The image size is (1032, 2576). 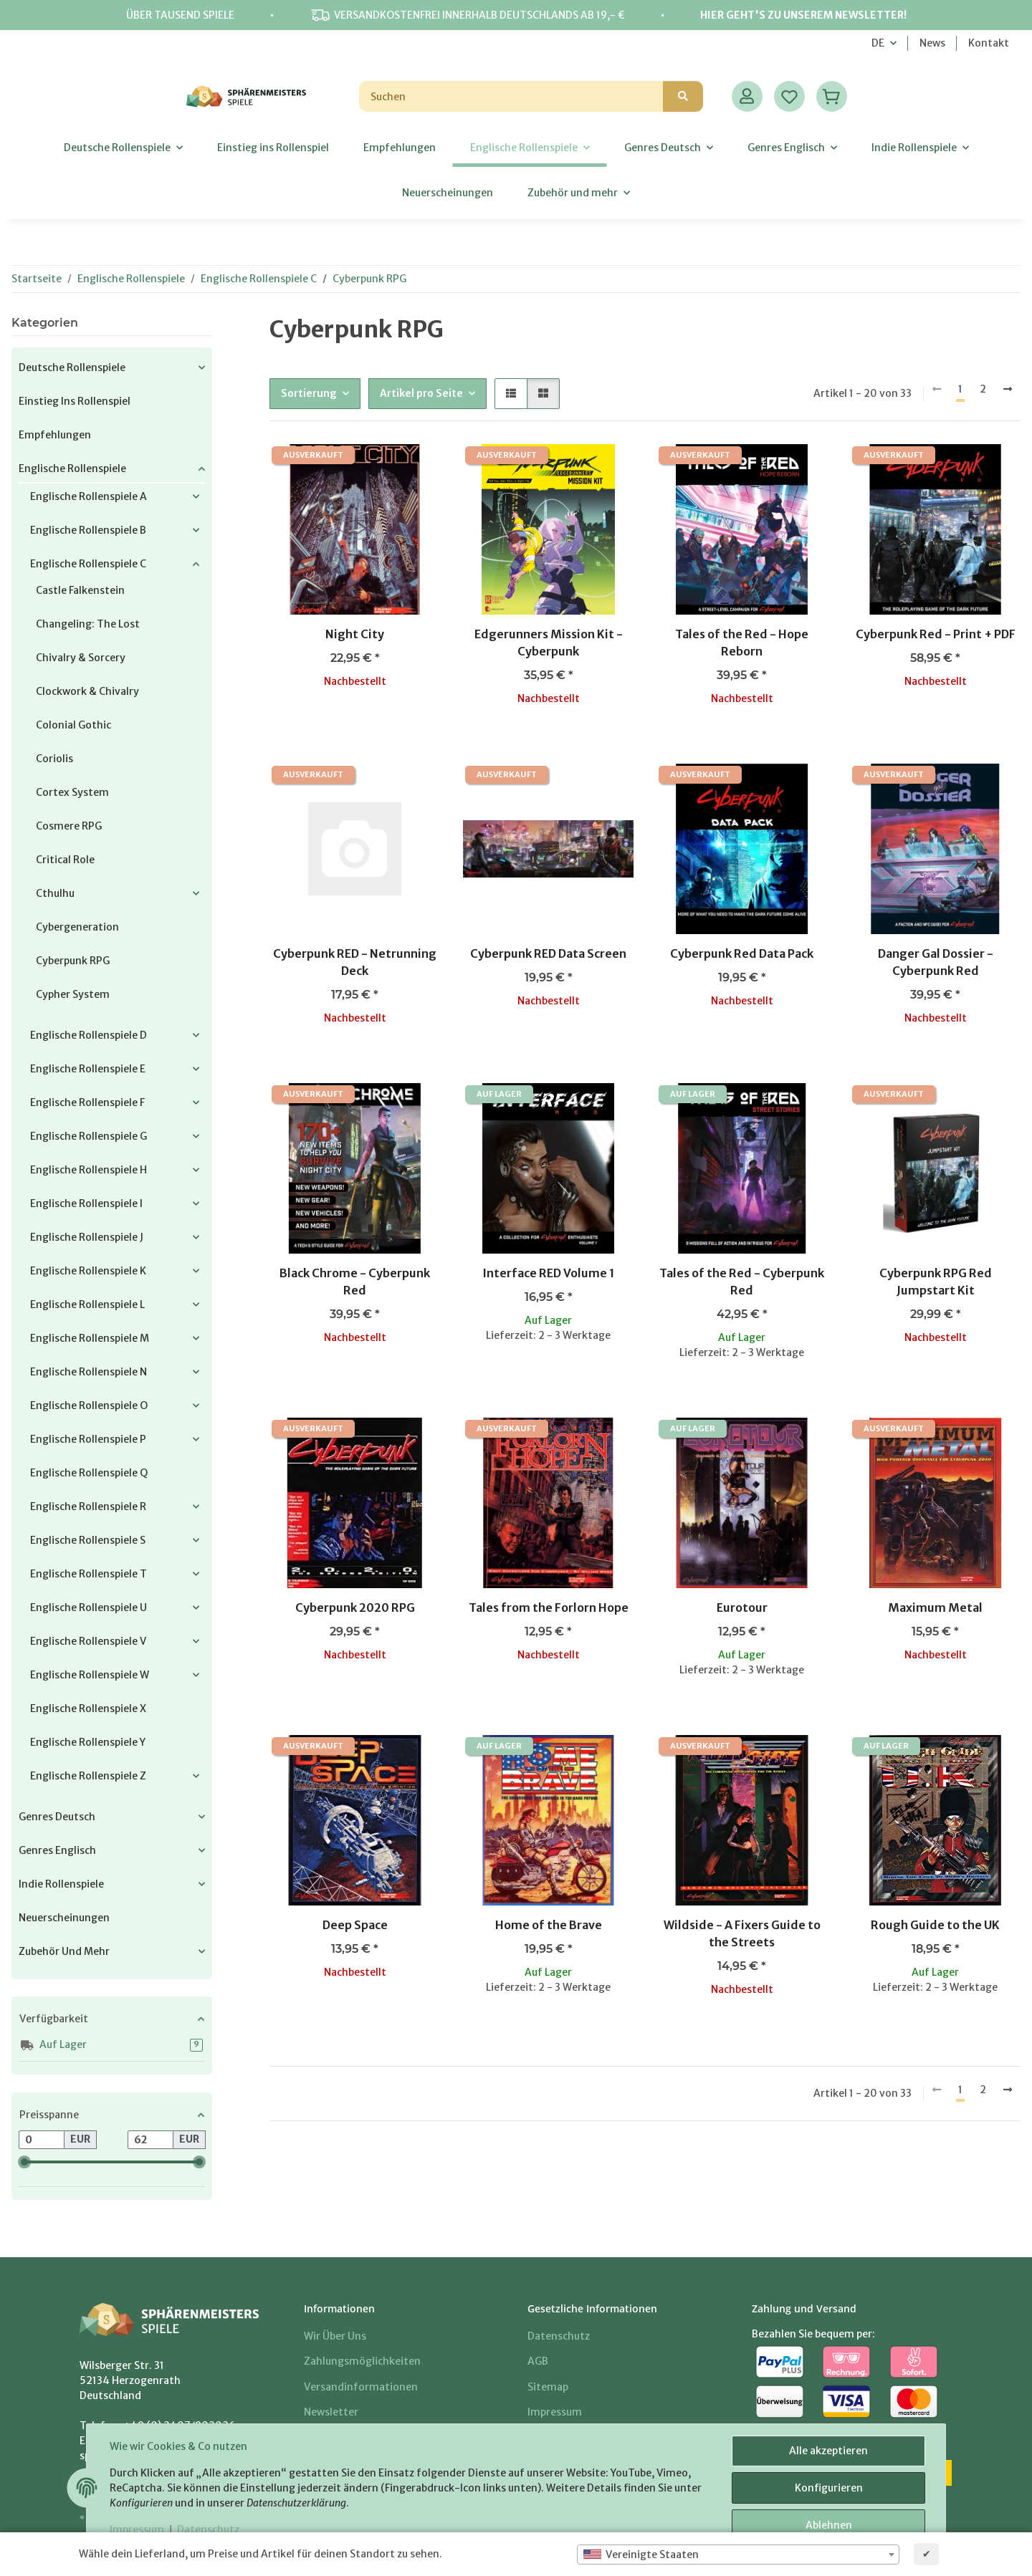 What do you see at coordinates (832, 96) in the screenshot?
I see `[Warenkorb]` at bounding box center [832, 96].